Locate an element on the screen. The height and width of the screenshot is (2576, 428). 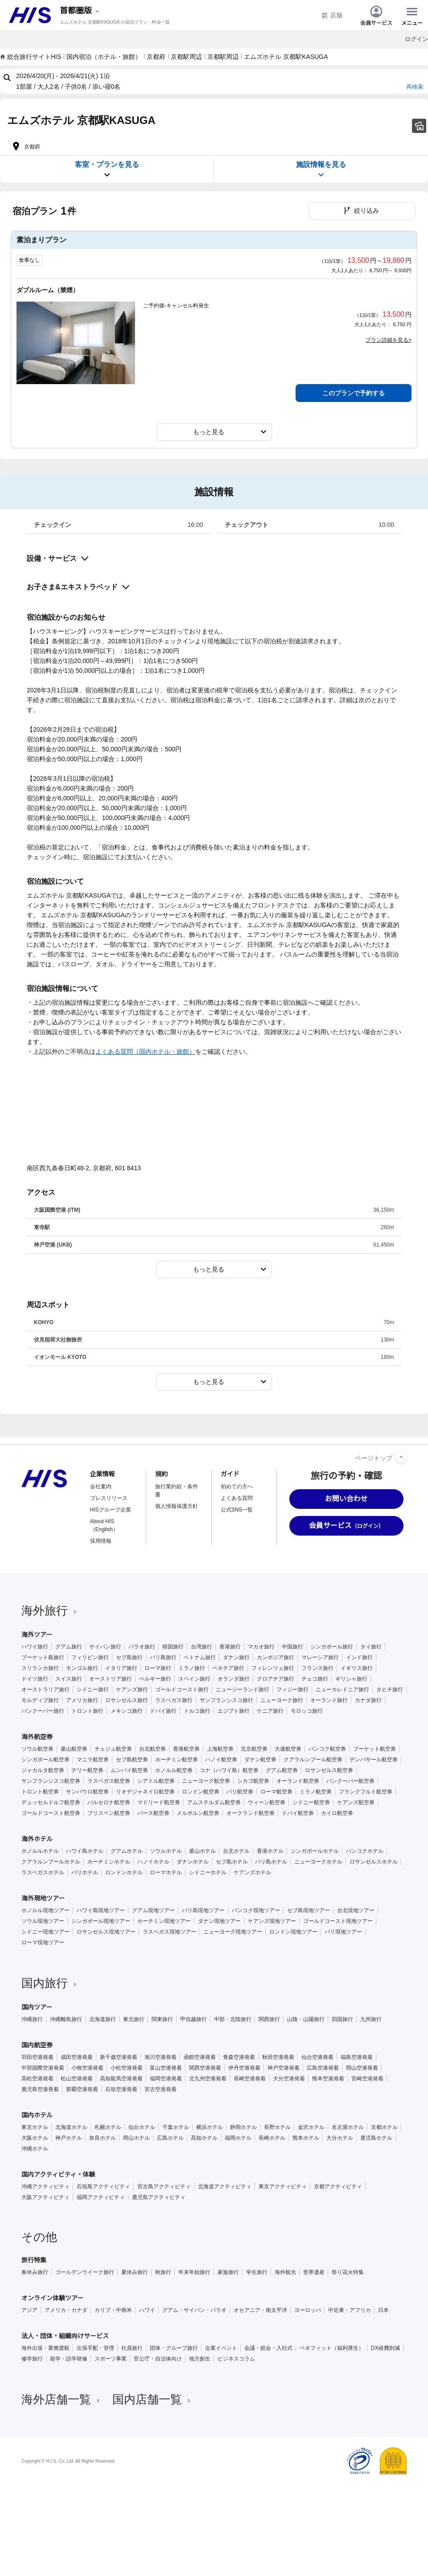
ソウル航空券 is located at coordinates (37, 1749).